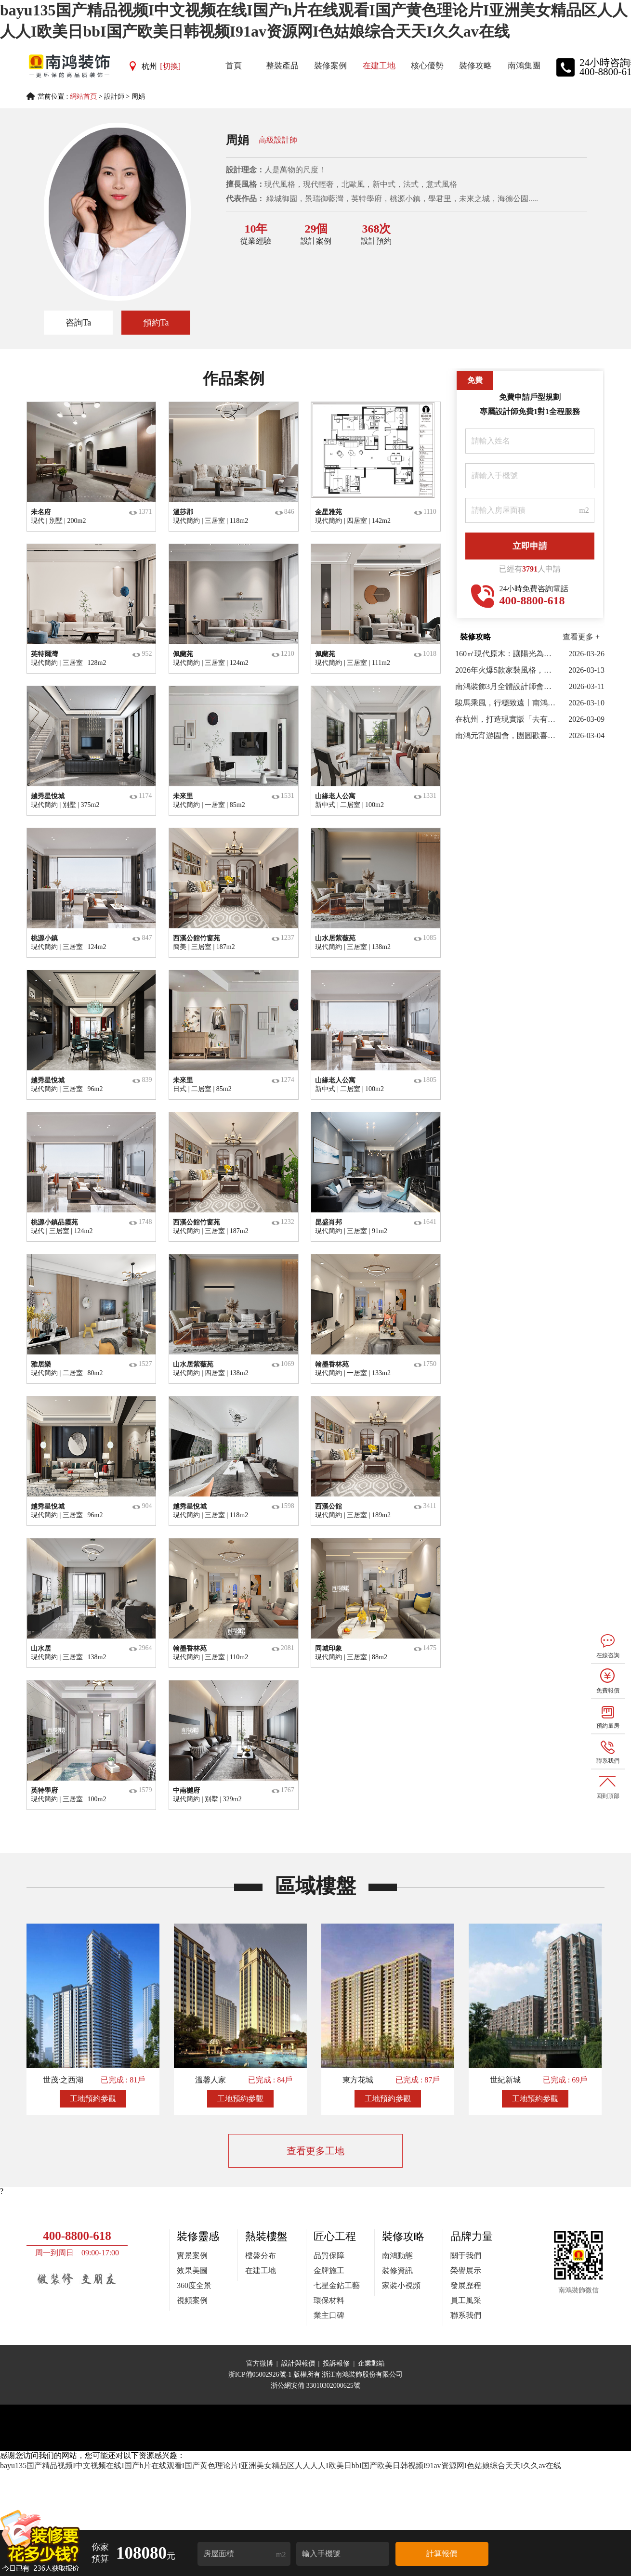 The height and width of the screenshot is (2576, 631). Describe the element at coordinates (581, 637) in the screenshot. I see `查看更多 +` at that location.